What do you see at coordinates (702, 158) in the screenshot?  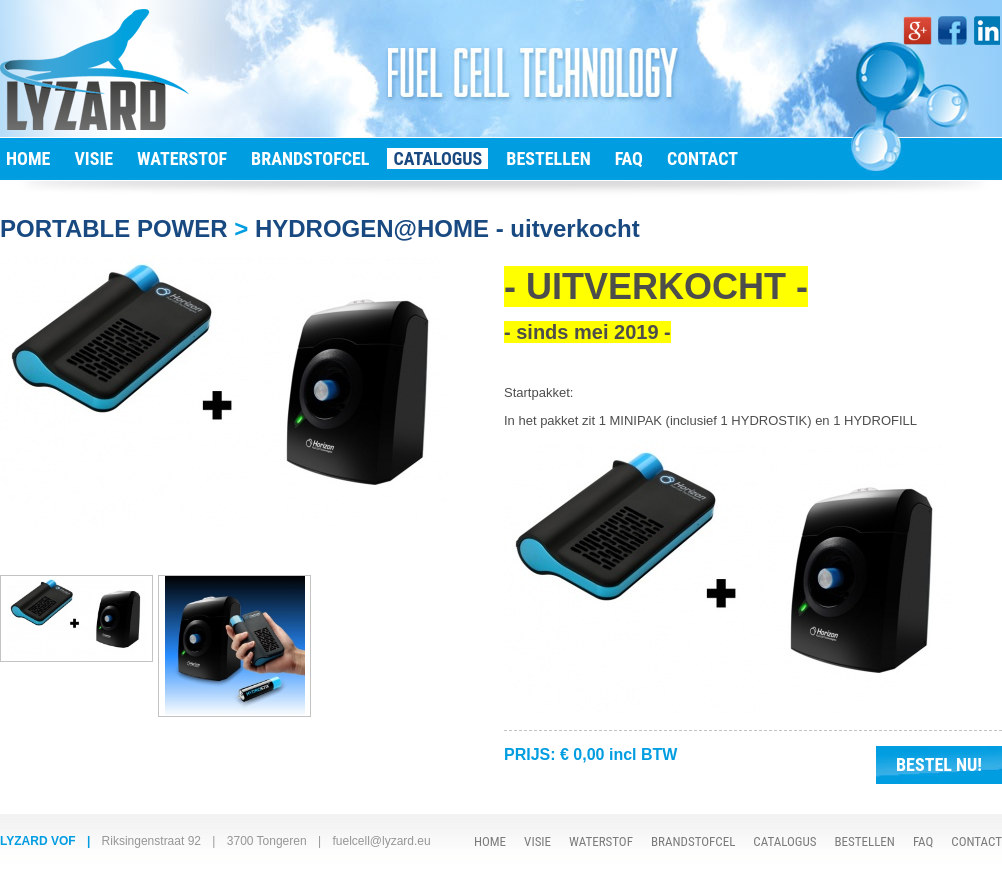 I see `CONTACT` at bounding box center [702, 158].